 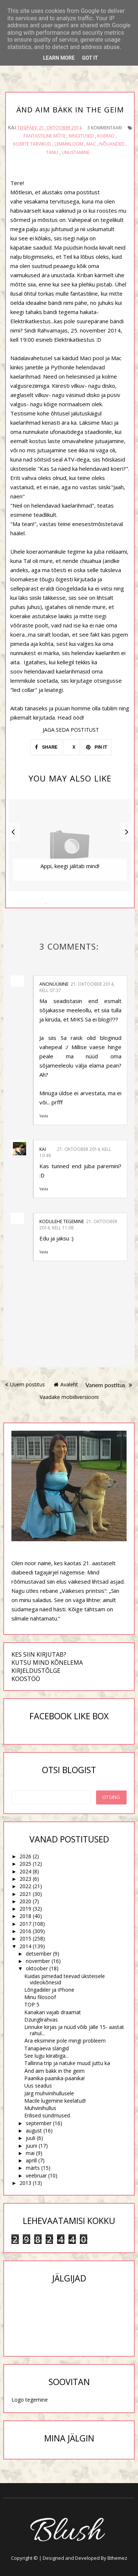 I want to click on Avaleht, so click(x=66, y=1384).